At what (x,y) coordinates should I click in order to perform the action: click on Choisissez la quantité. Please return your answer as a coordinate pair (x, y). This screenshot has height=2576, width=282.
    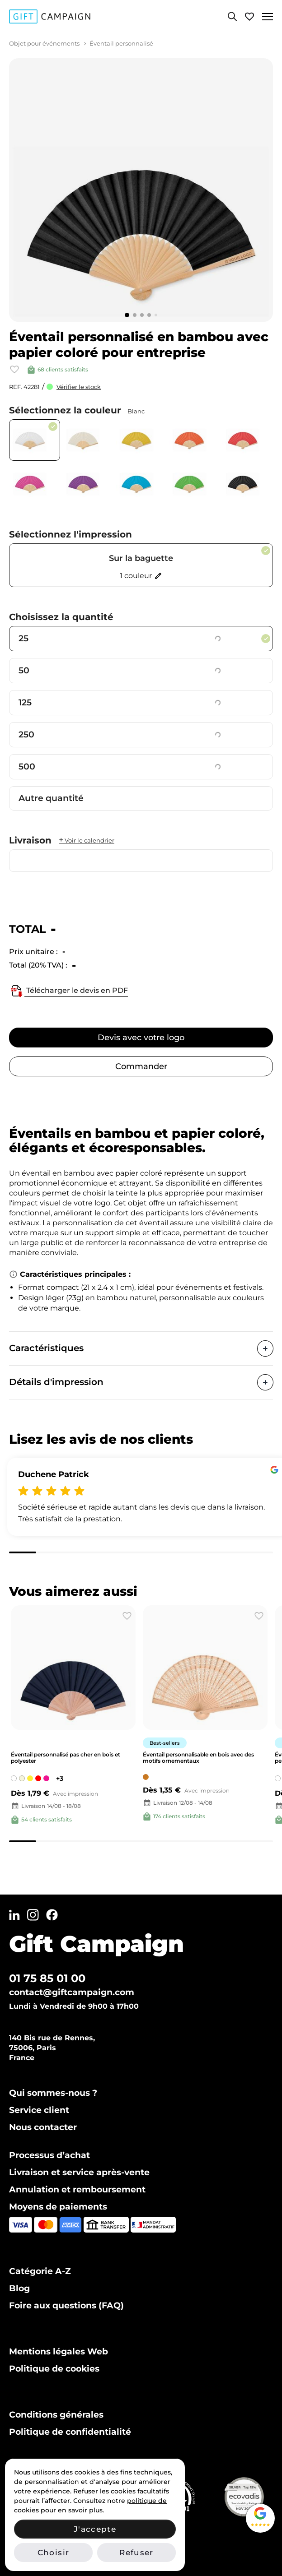
    Looking at the image, I should click on (61, 616).